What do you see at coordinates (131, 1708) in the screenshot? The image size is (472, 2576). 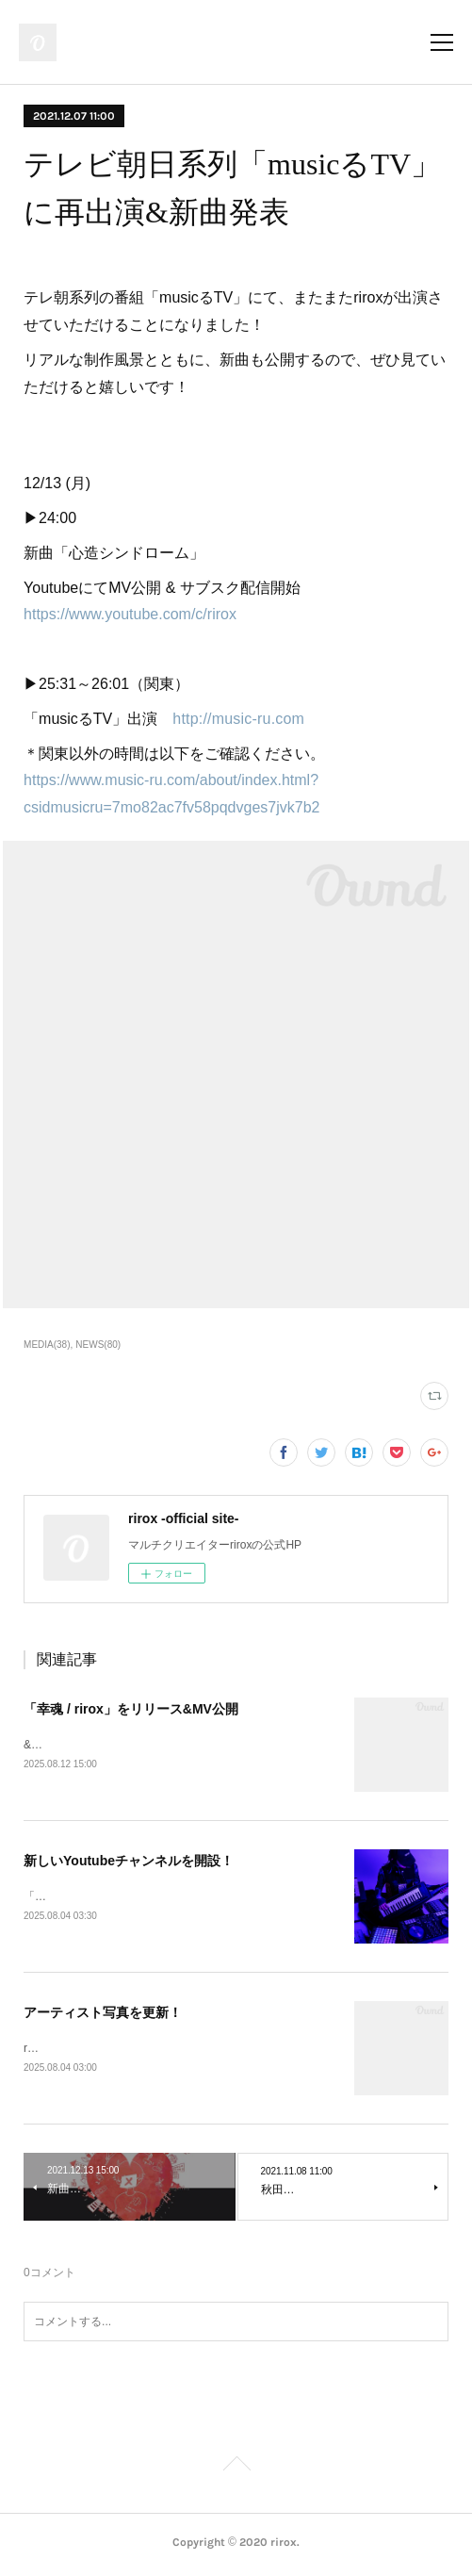 I see `「幸魂 / rirox」をリリース&MV公開` at bounding box center [131, 1708].